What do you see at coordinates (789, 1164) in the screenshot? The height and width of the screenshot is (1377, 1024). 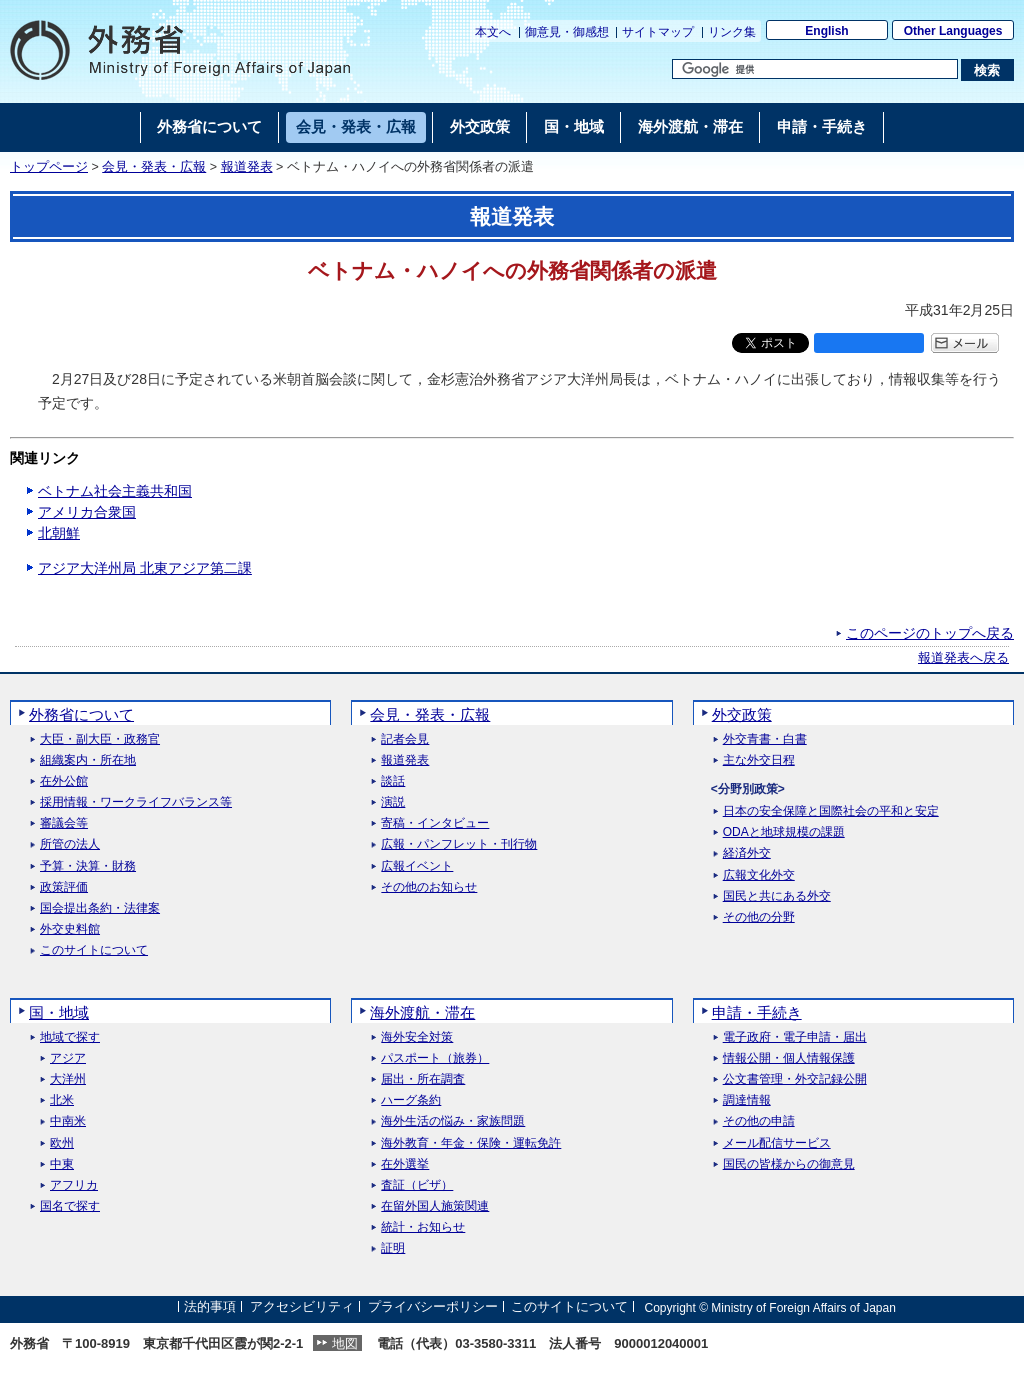 I see `国民の皆様からの御意見` at bounding box center [789, 1164].